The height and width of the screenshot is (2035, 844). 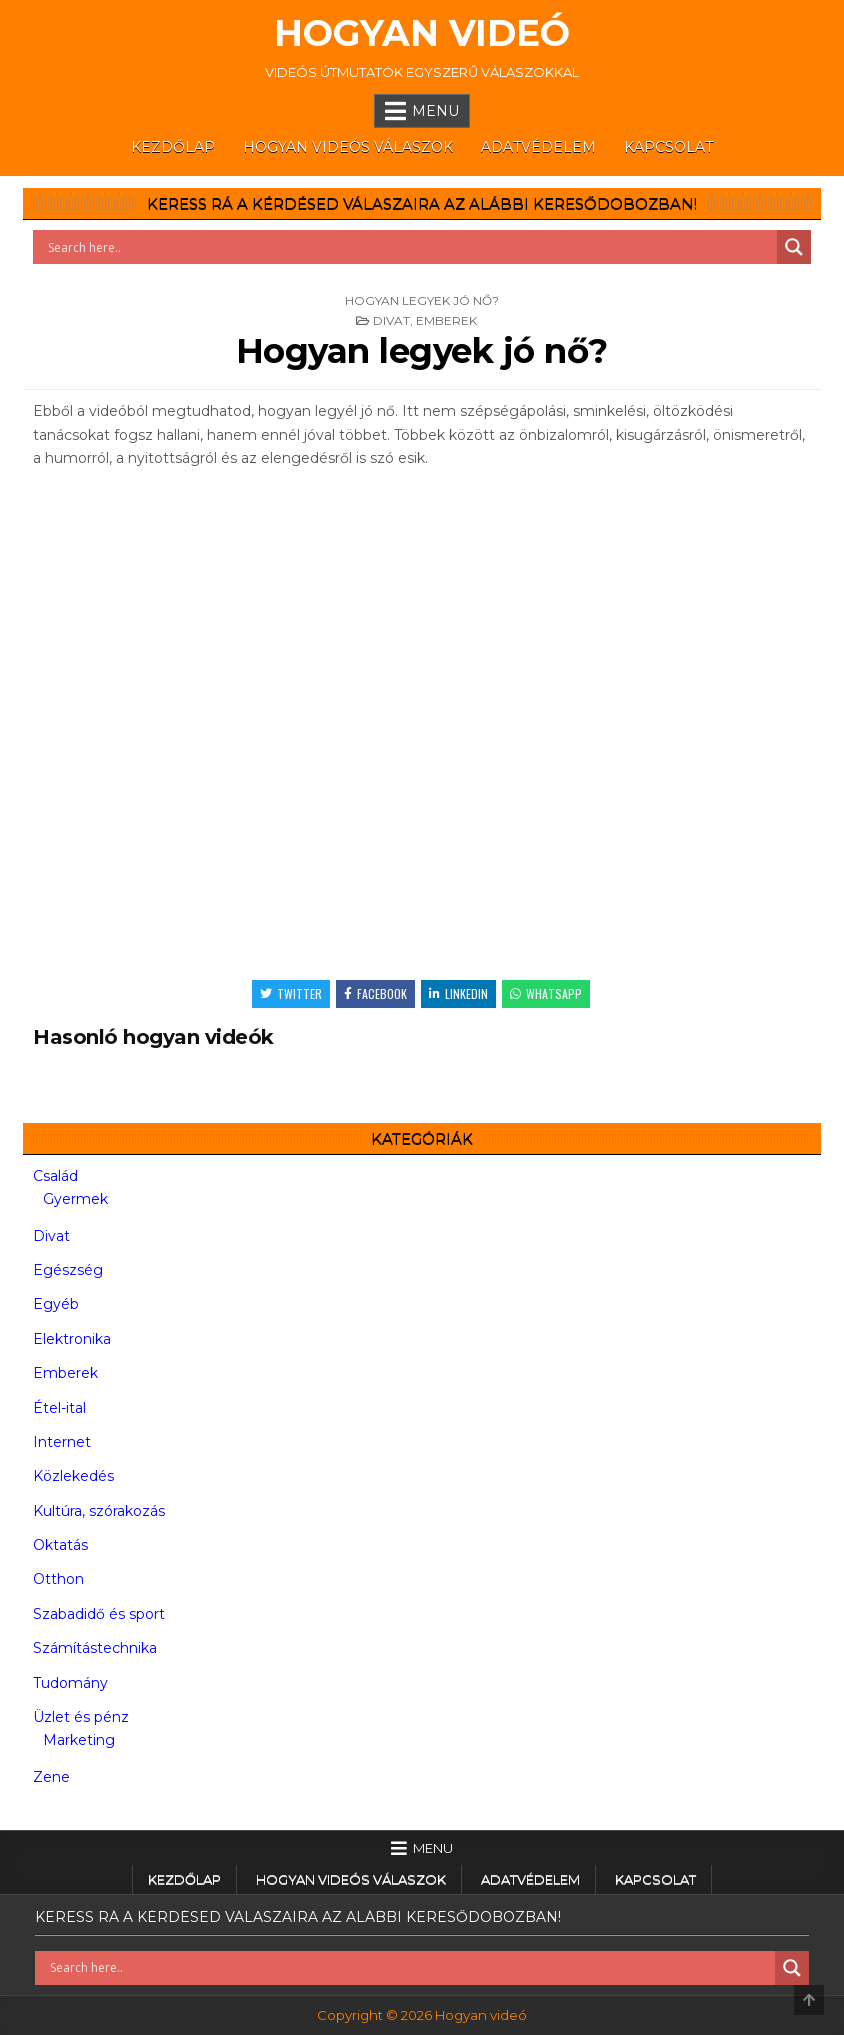 What do you see at coordinates (51, 1777) in the screenshot?
I see `Zene` at bounding box center [51, 1777].